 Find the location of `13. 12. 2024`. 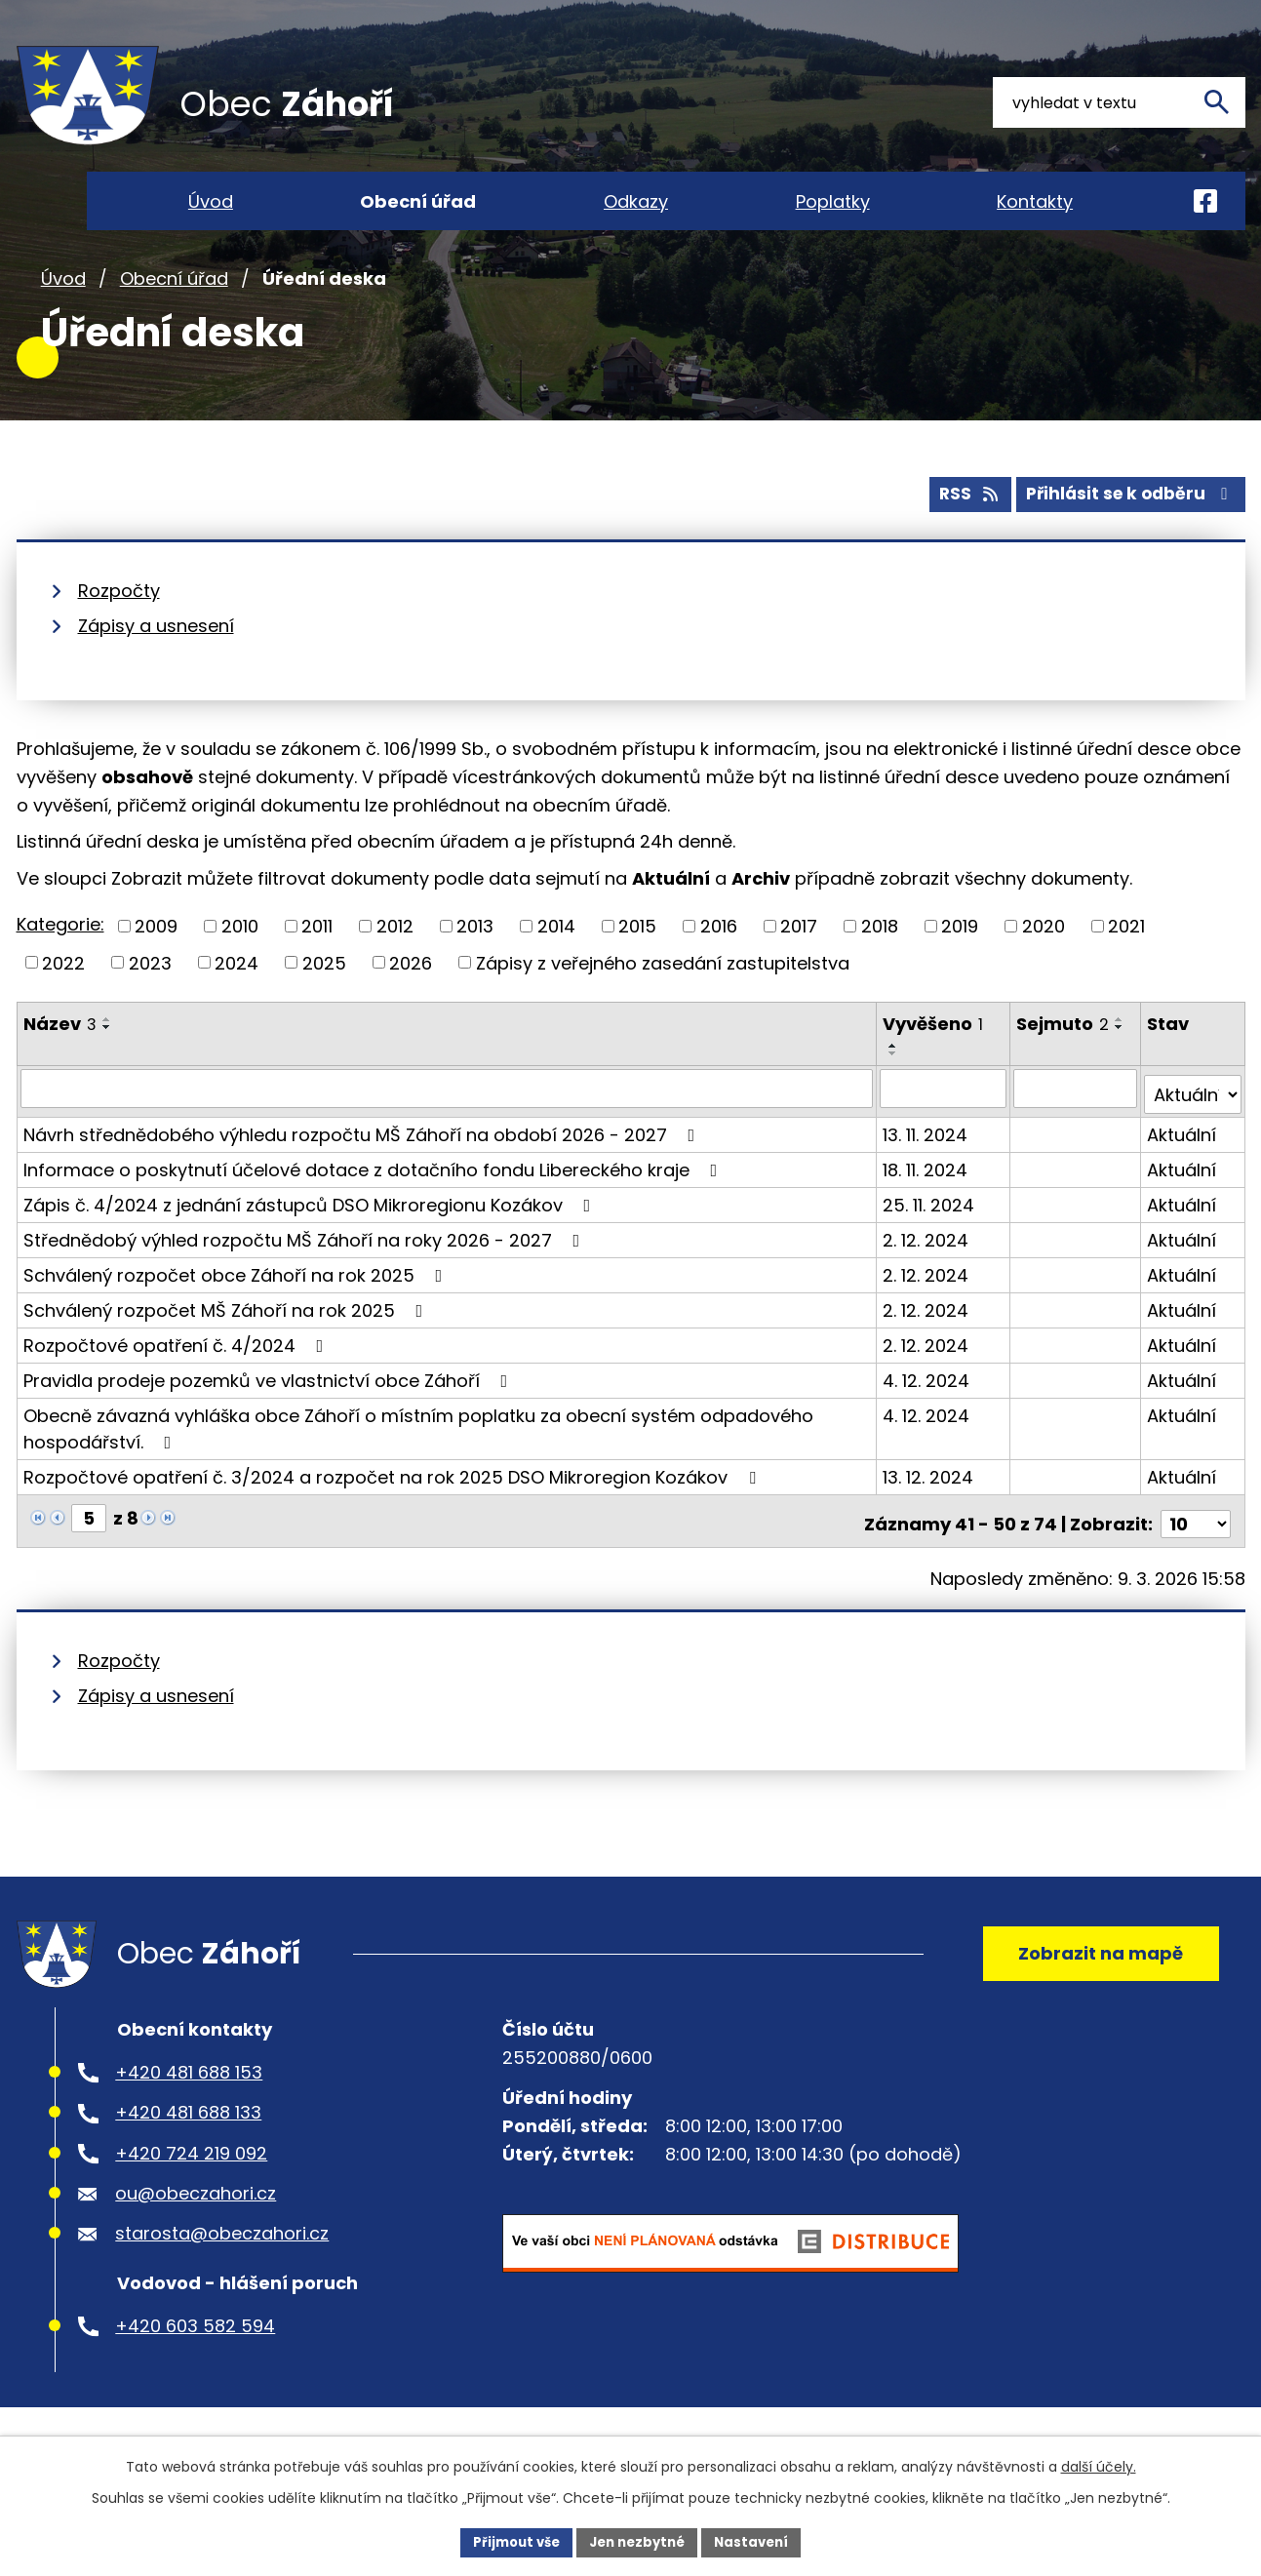

13. 12. 2024 is located at coordinates (930, 1510).